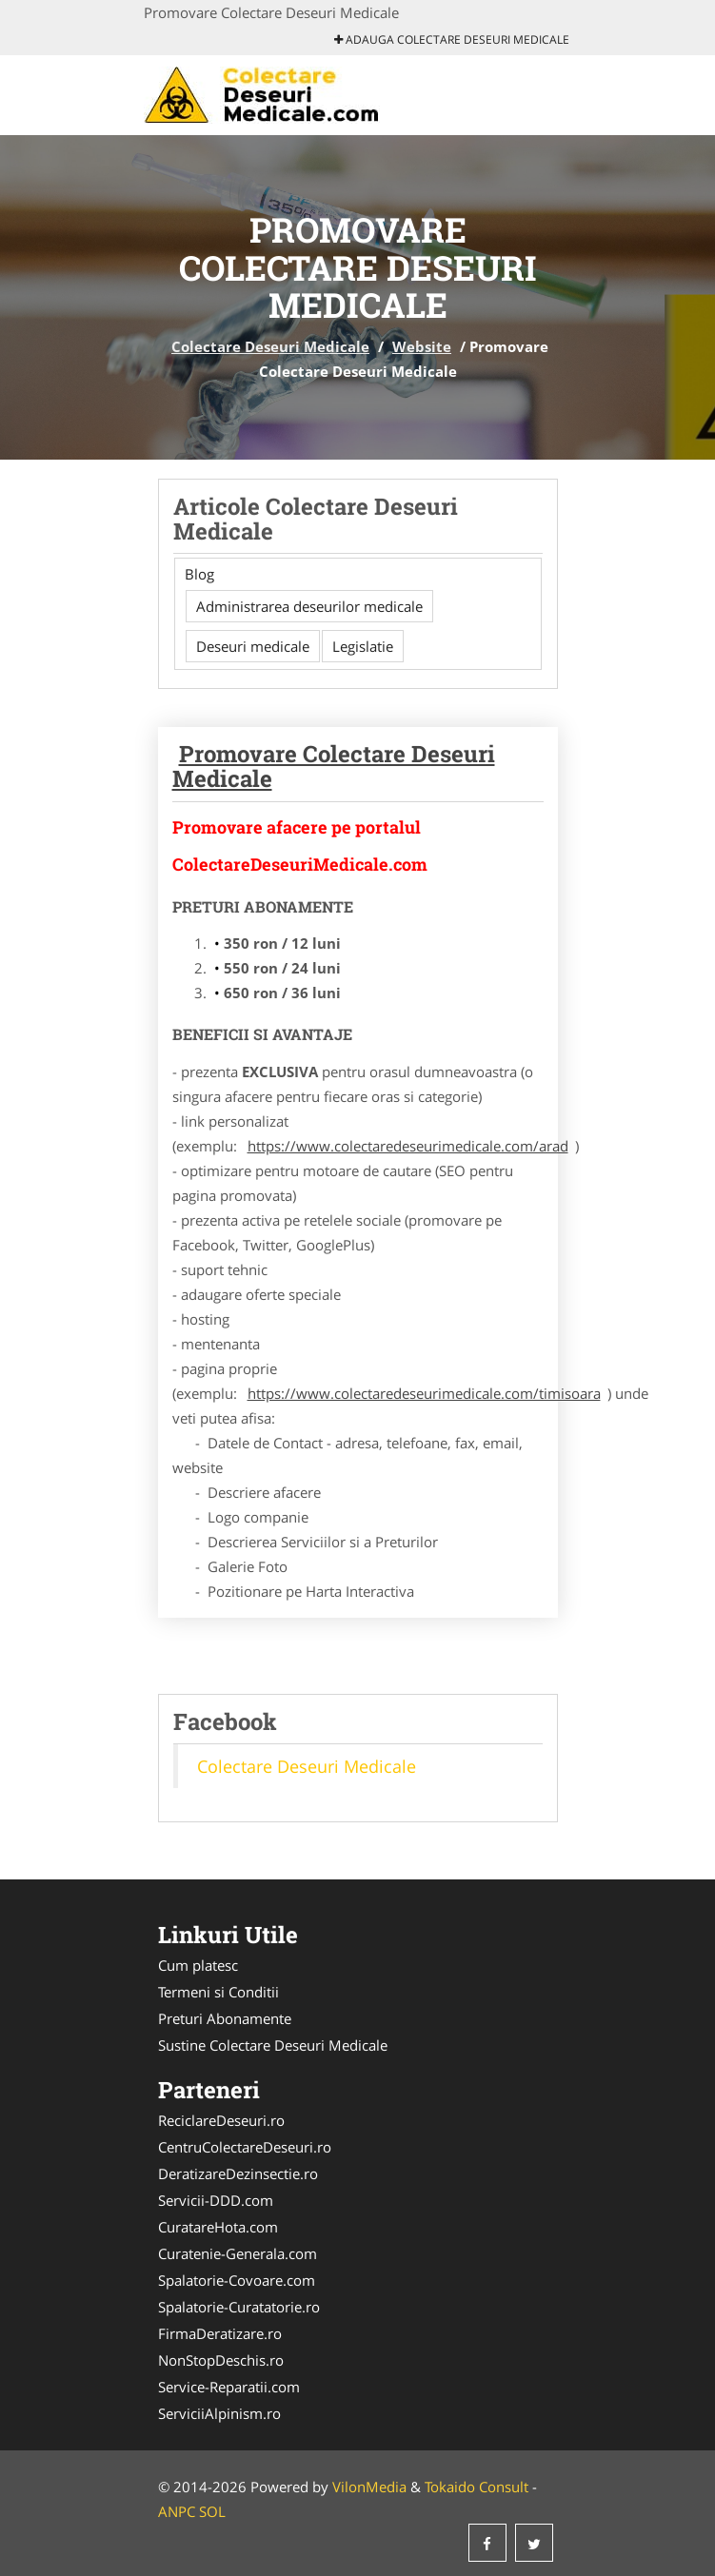 The height and width of the screenshot is (2576, 715). I want to click on ReciclareDeseuri.ro, so click(221, 2120).